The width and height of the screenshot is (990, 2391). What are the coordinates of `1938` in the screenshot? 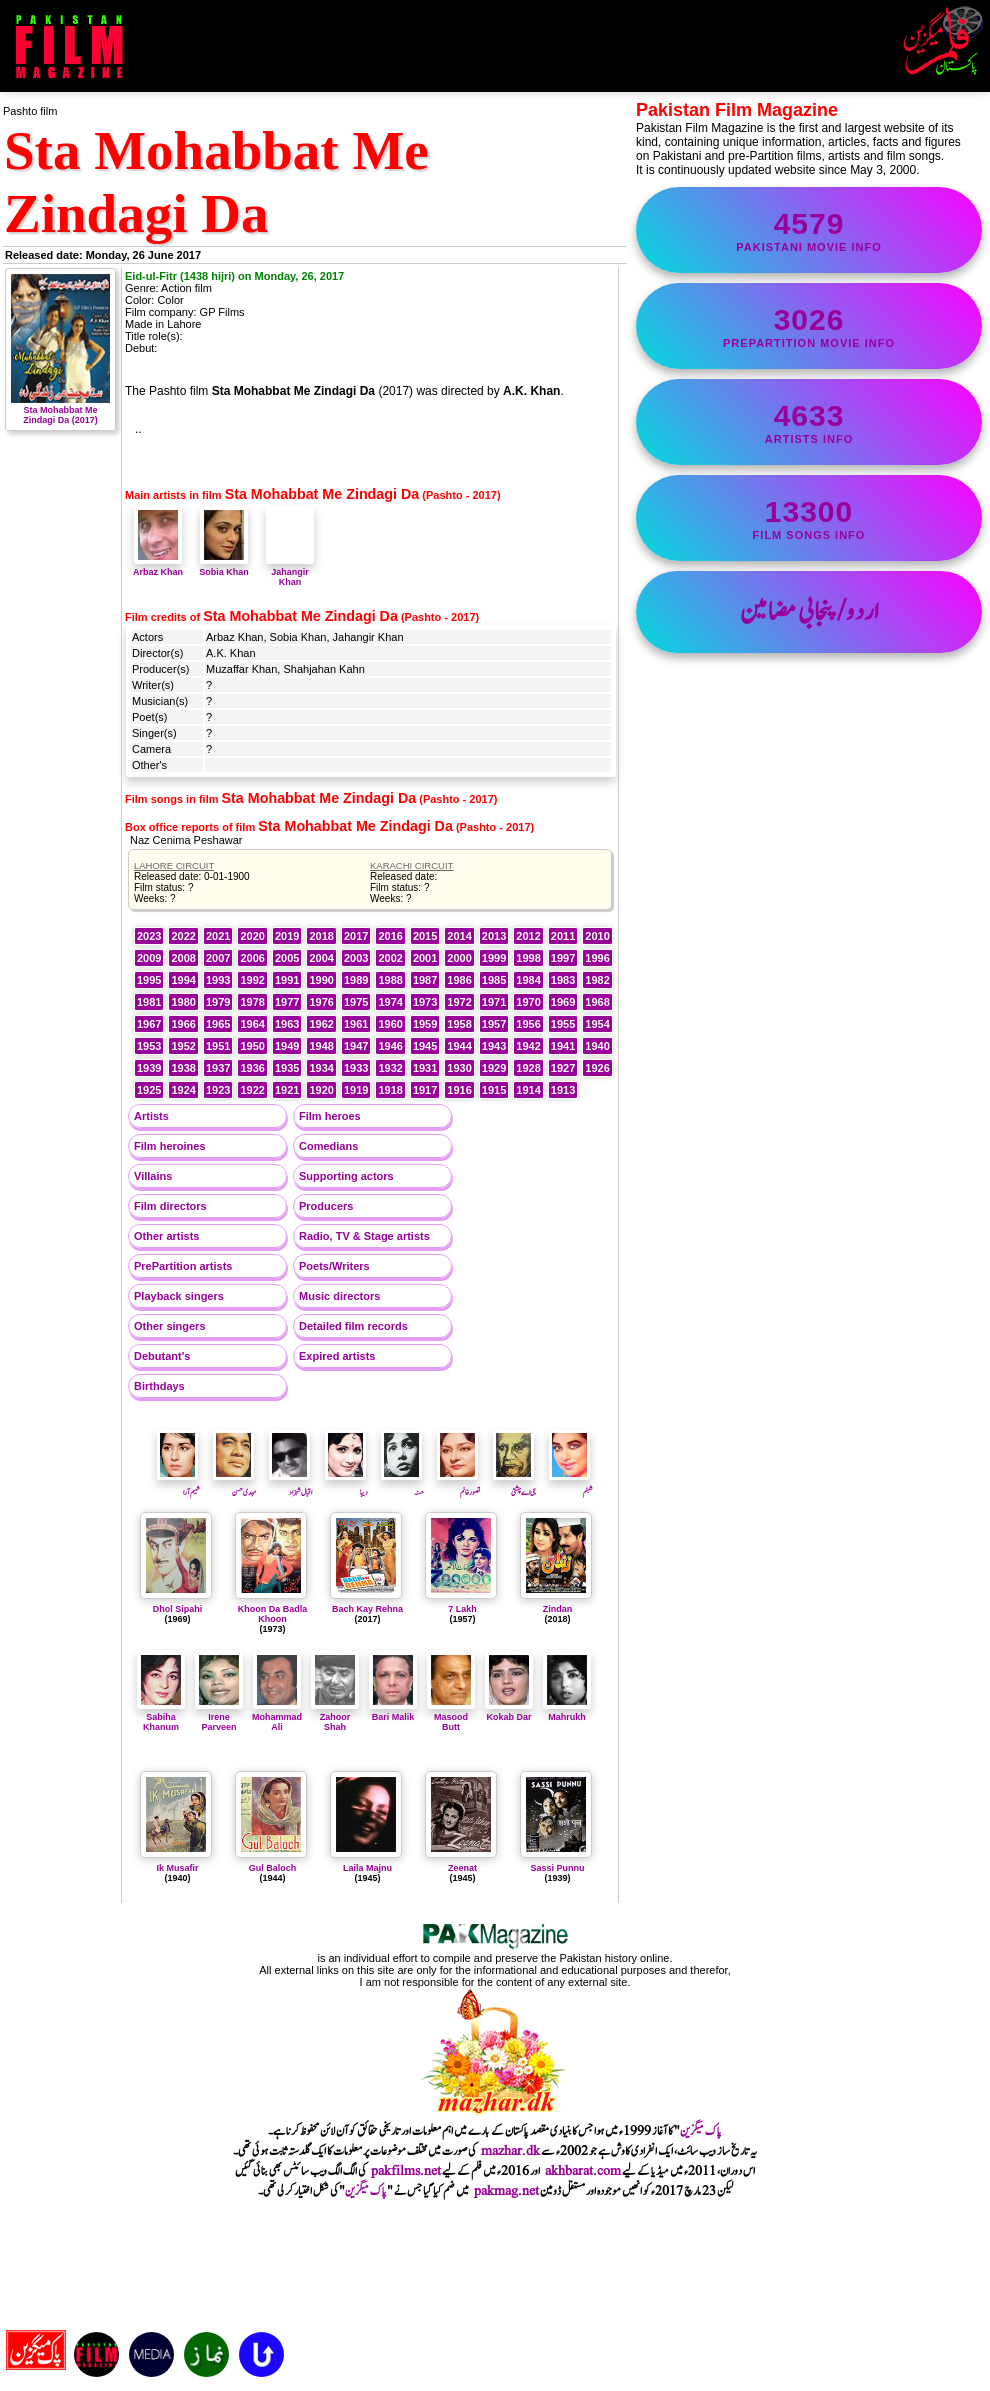 It's located at (183, 1068).